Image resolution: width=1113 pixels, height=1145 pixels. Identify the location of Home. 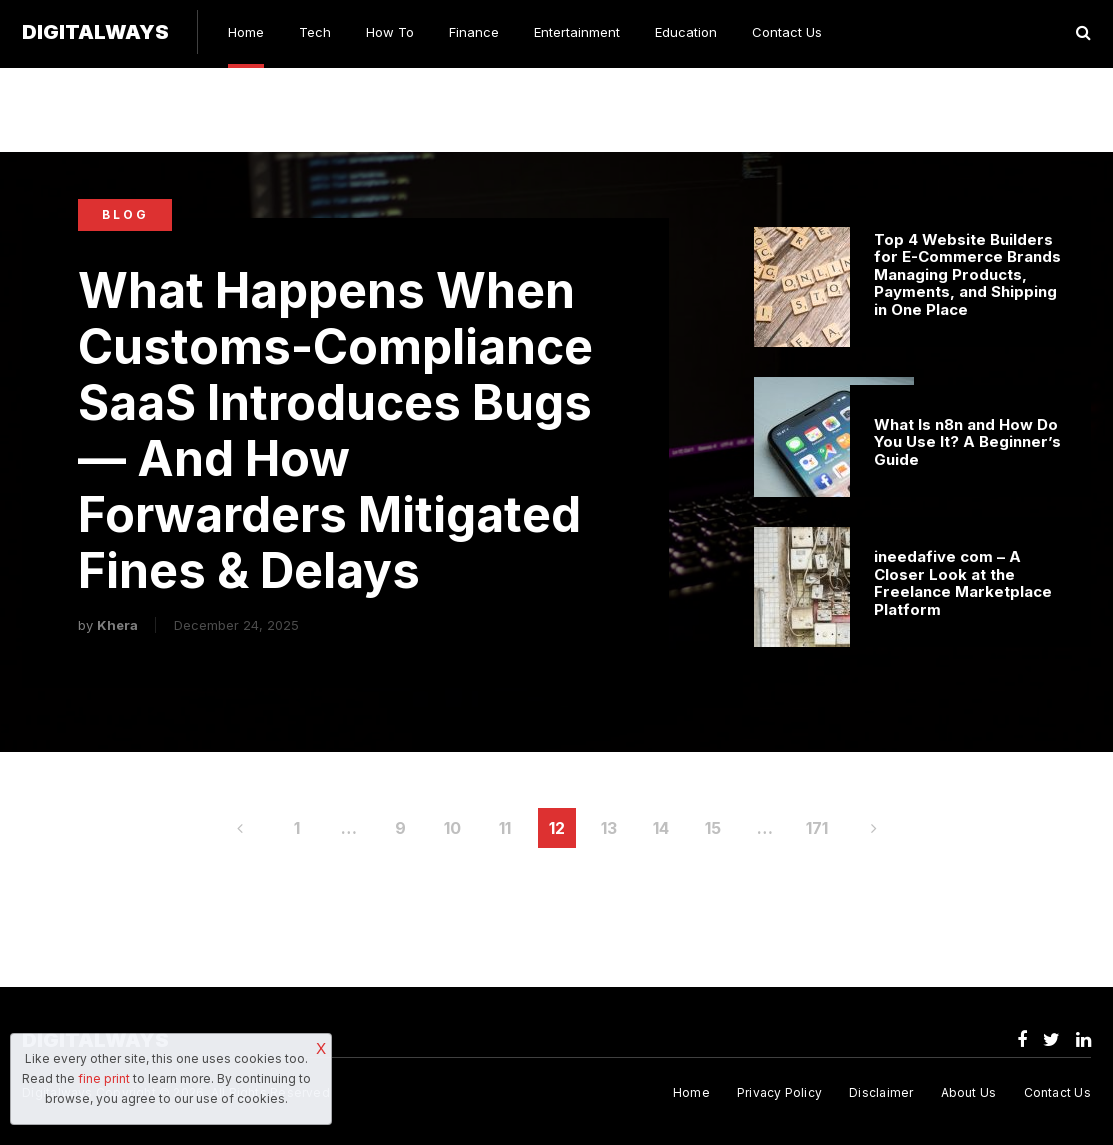
(246, 32).